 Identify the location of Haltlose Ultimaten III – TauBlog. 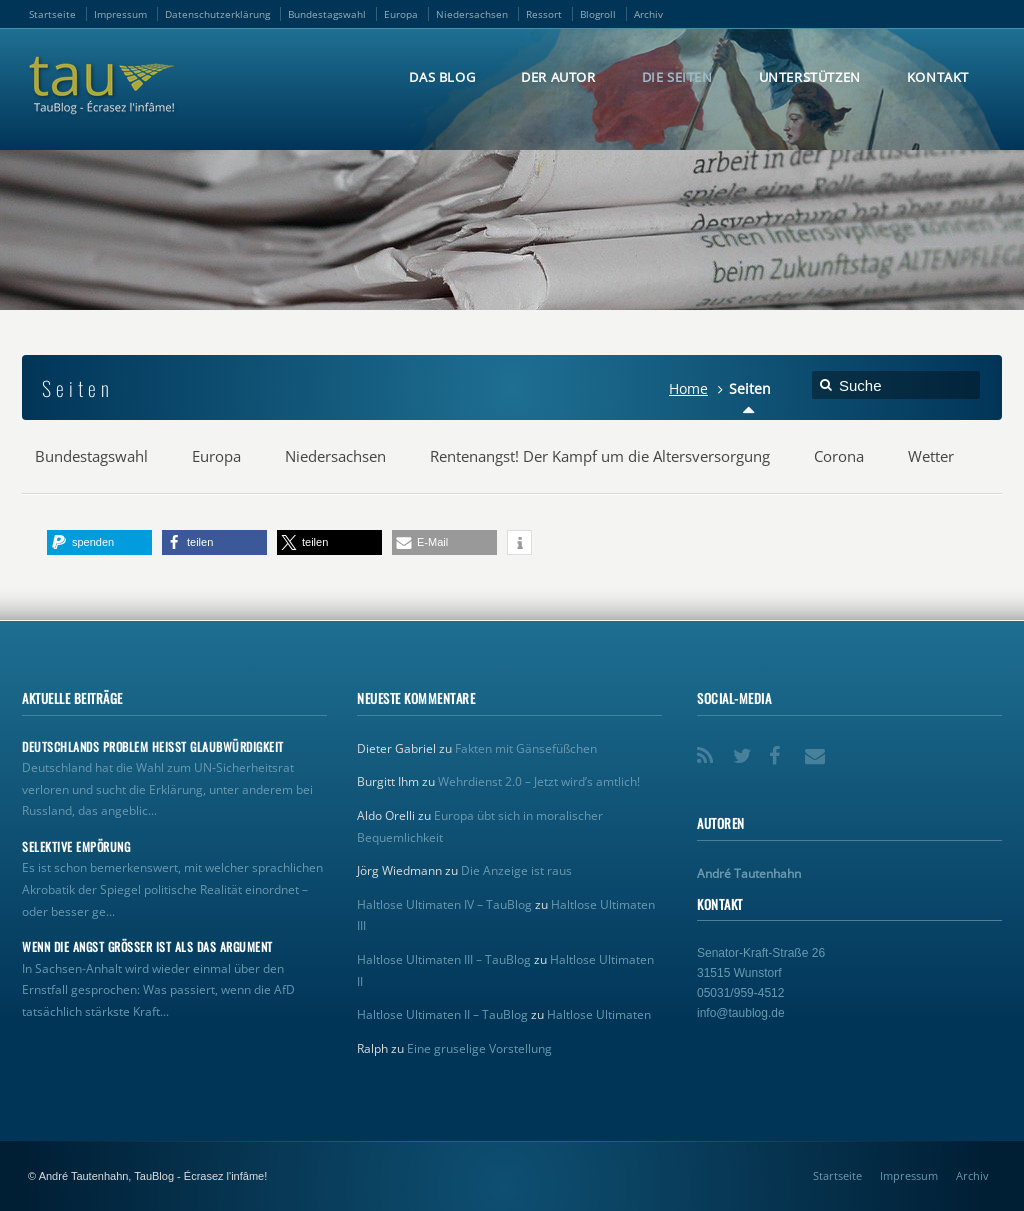
(444, 959).